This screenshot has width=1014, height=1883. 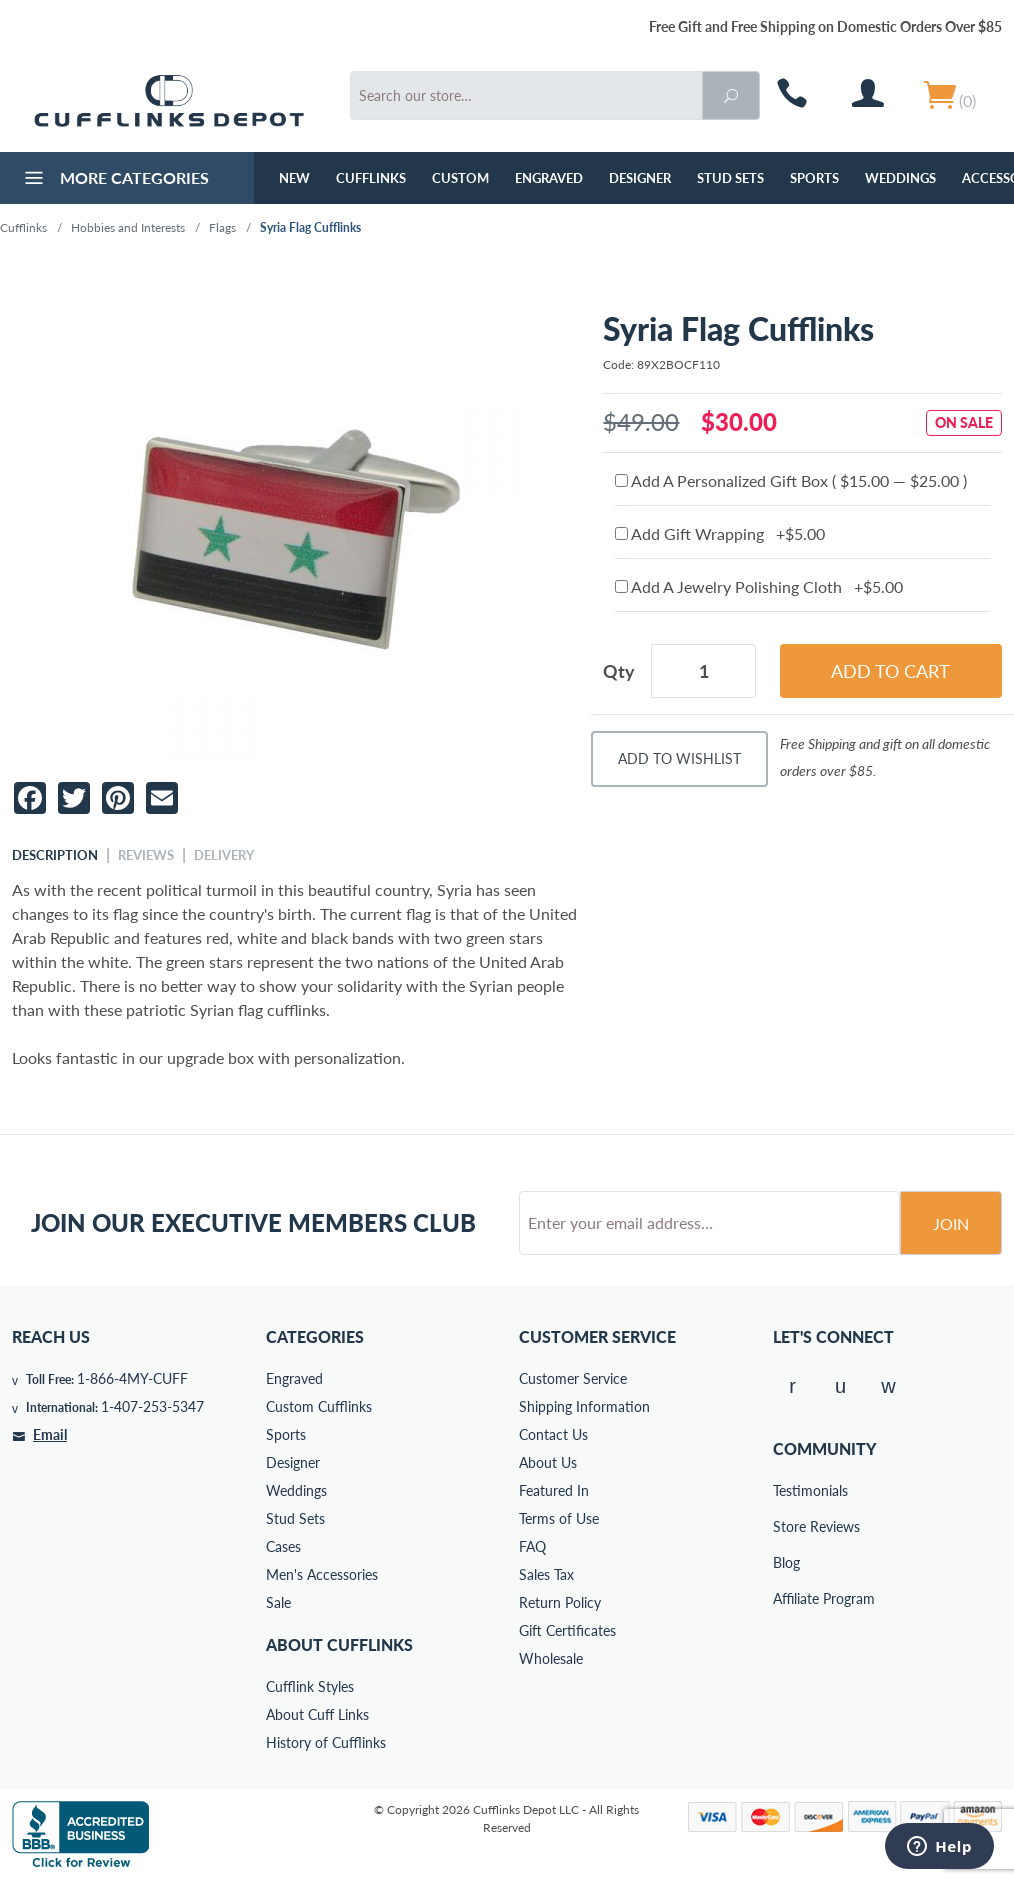 What do you see at coordinates (584, 1406) in the screenshot?
I see `Shipping Information` at bounding box center [584, 1406].